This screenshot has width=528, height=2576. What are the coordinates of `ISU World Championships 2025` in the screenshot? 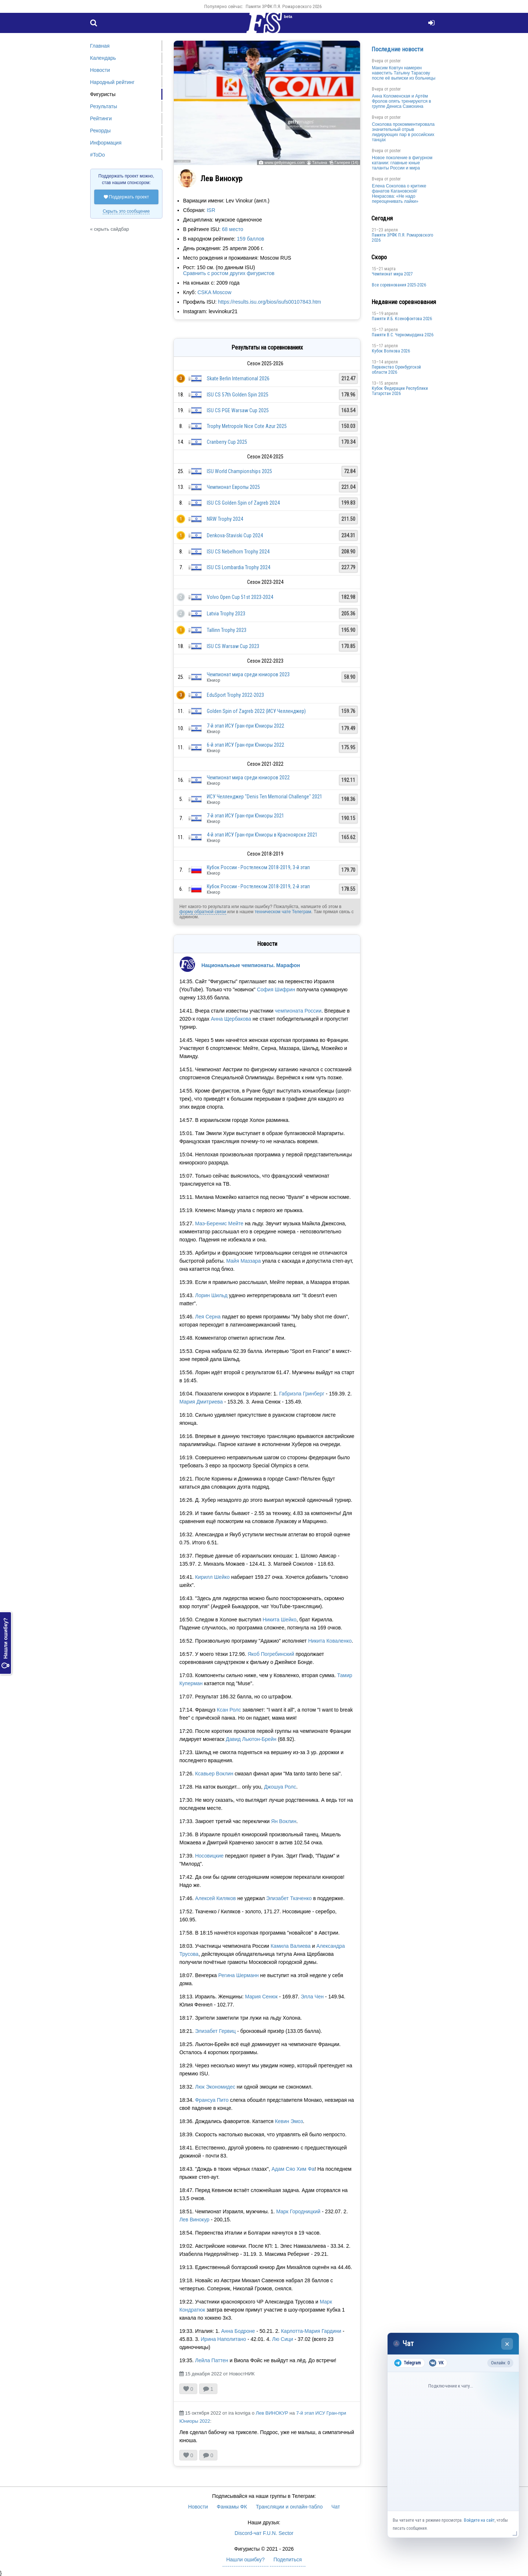 It's located at (239, 471).